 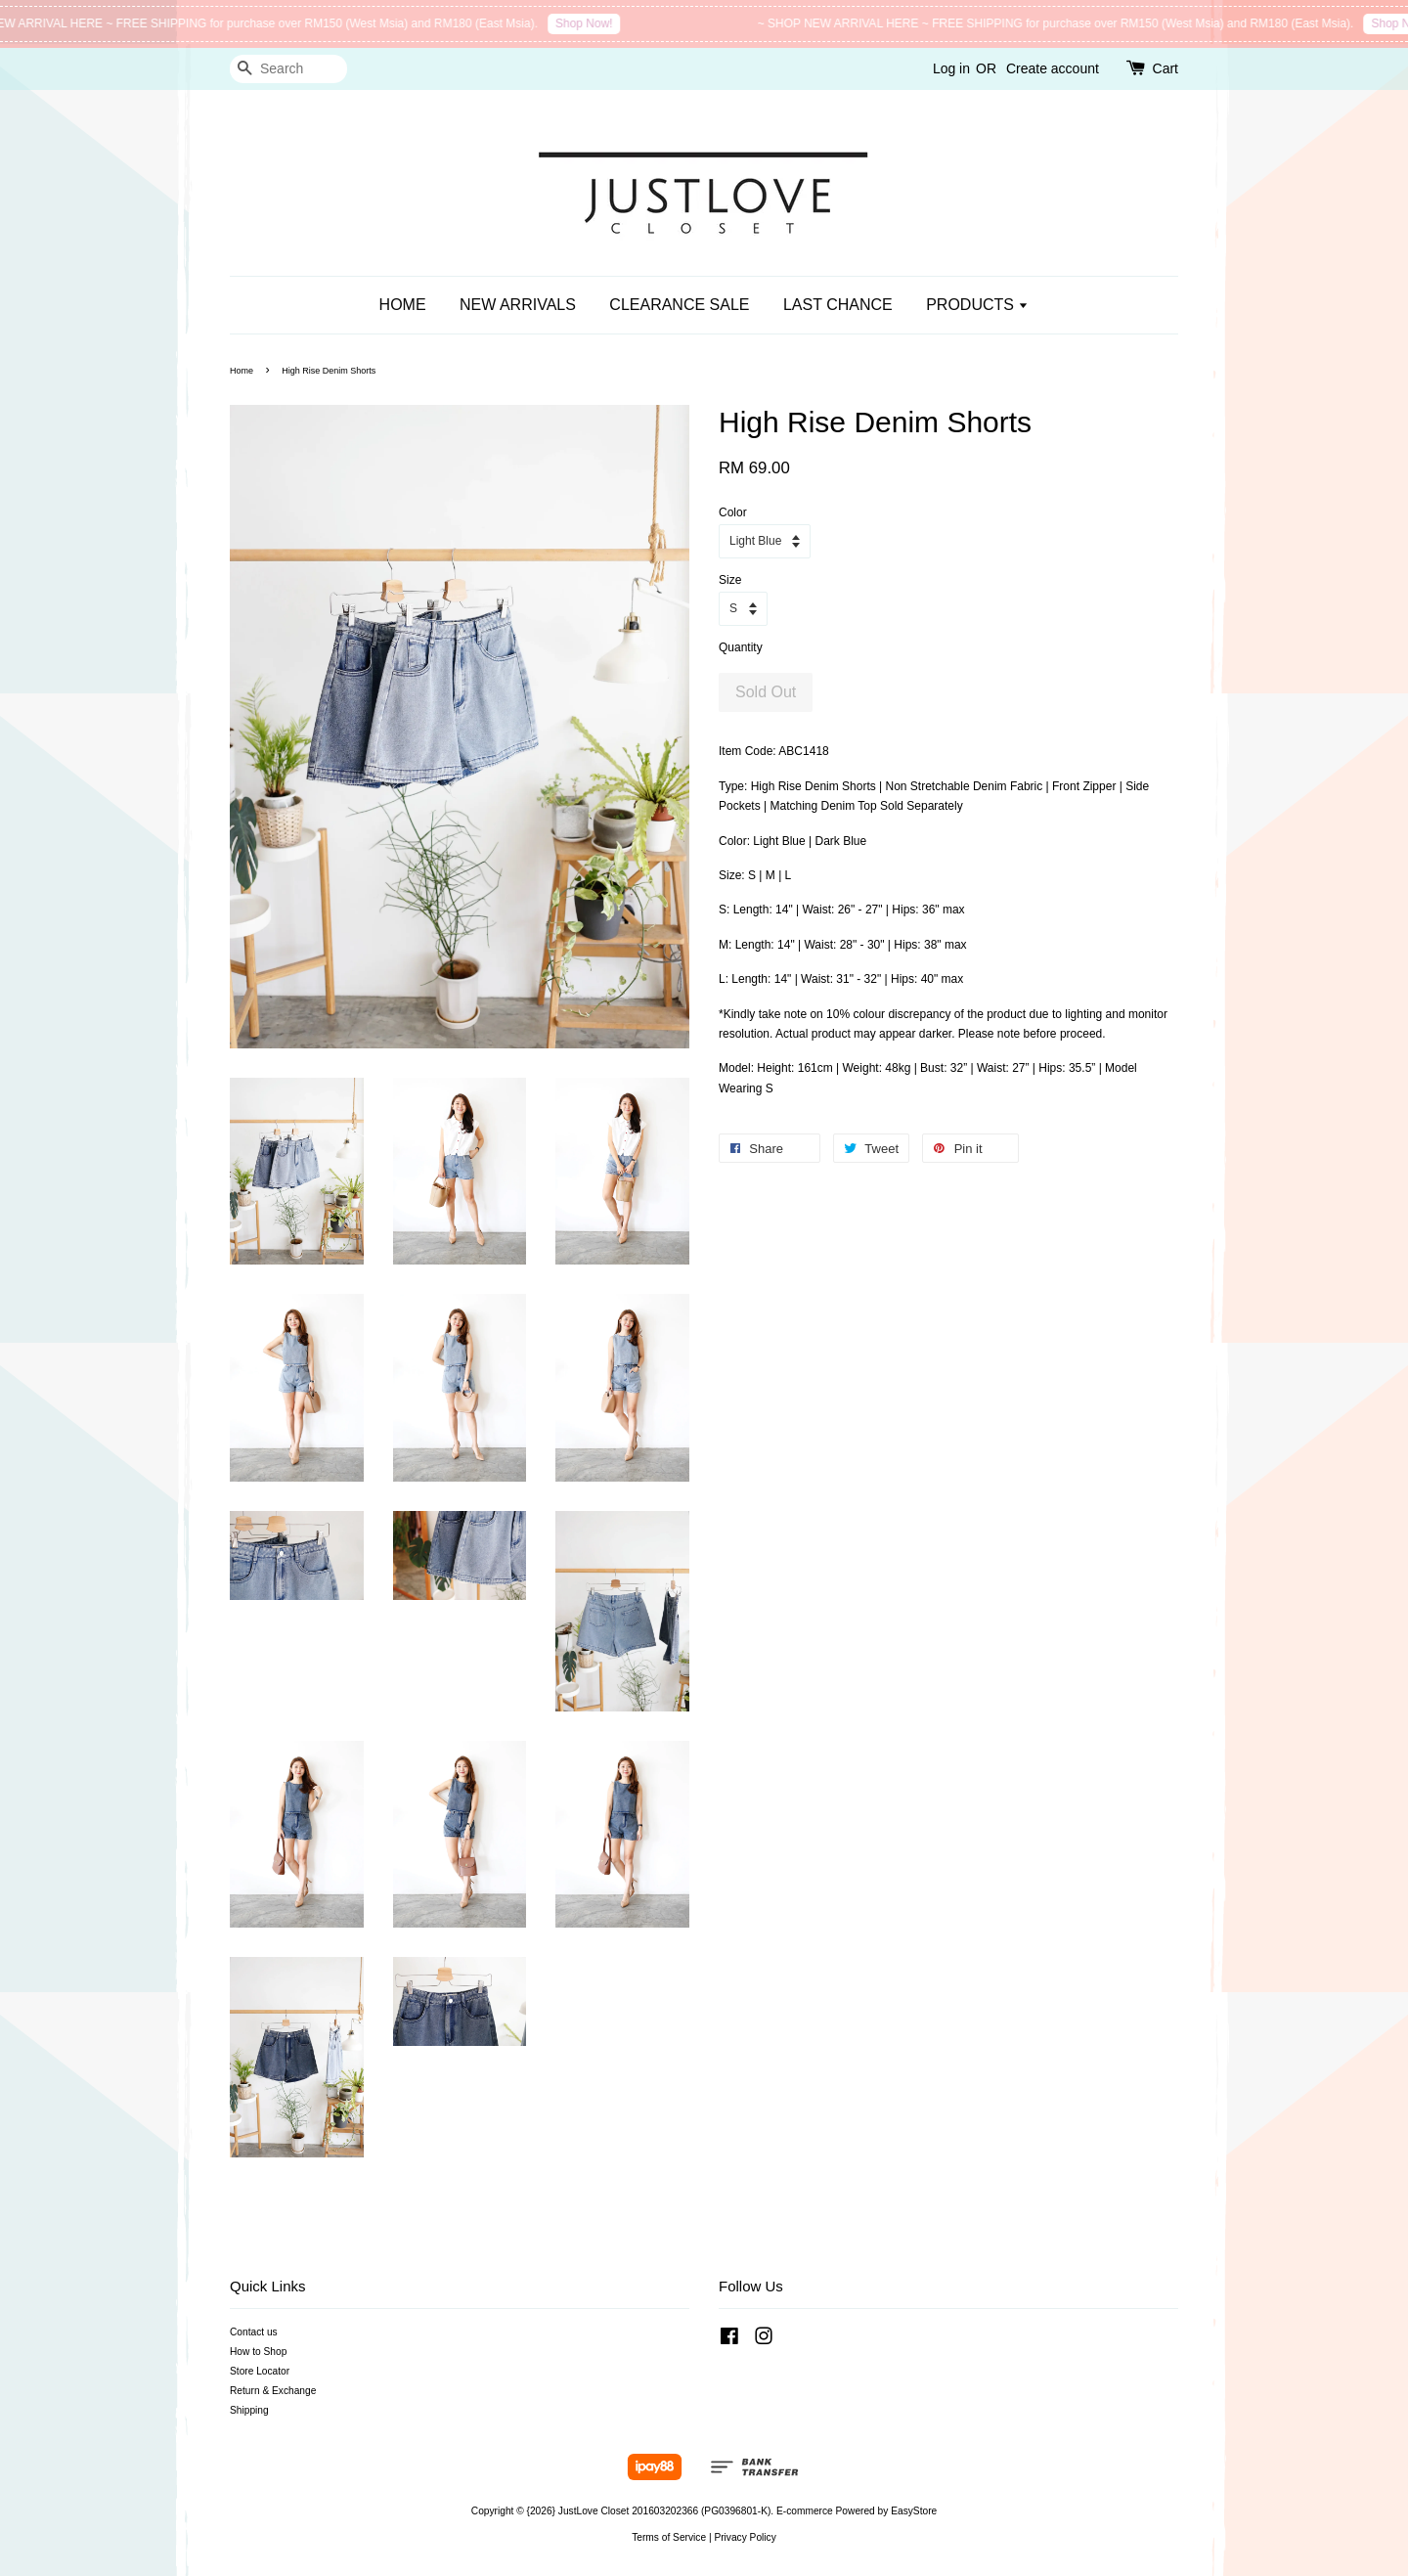 I want to click on Log in, so click(x=951, y=68).